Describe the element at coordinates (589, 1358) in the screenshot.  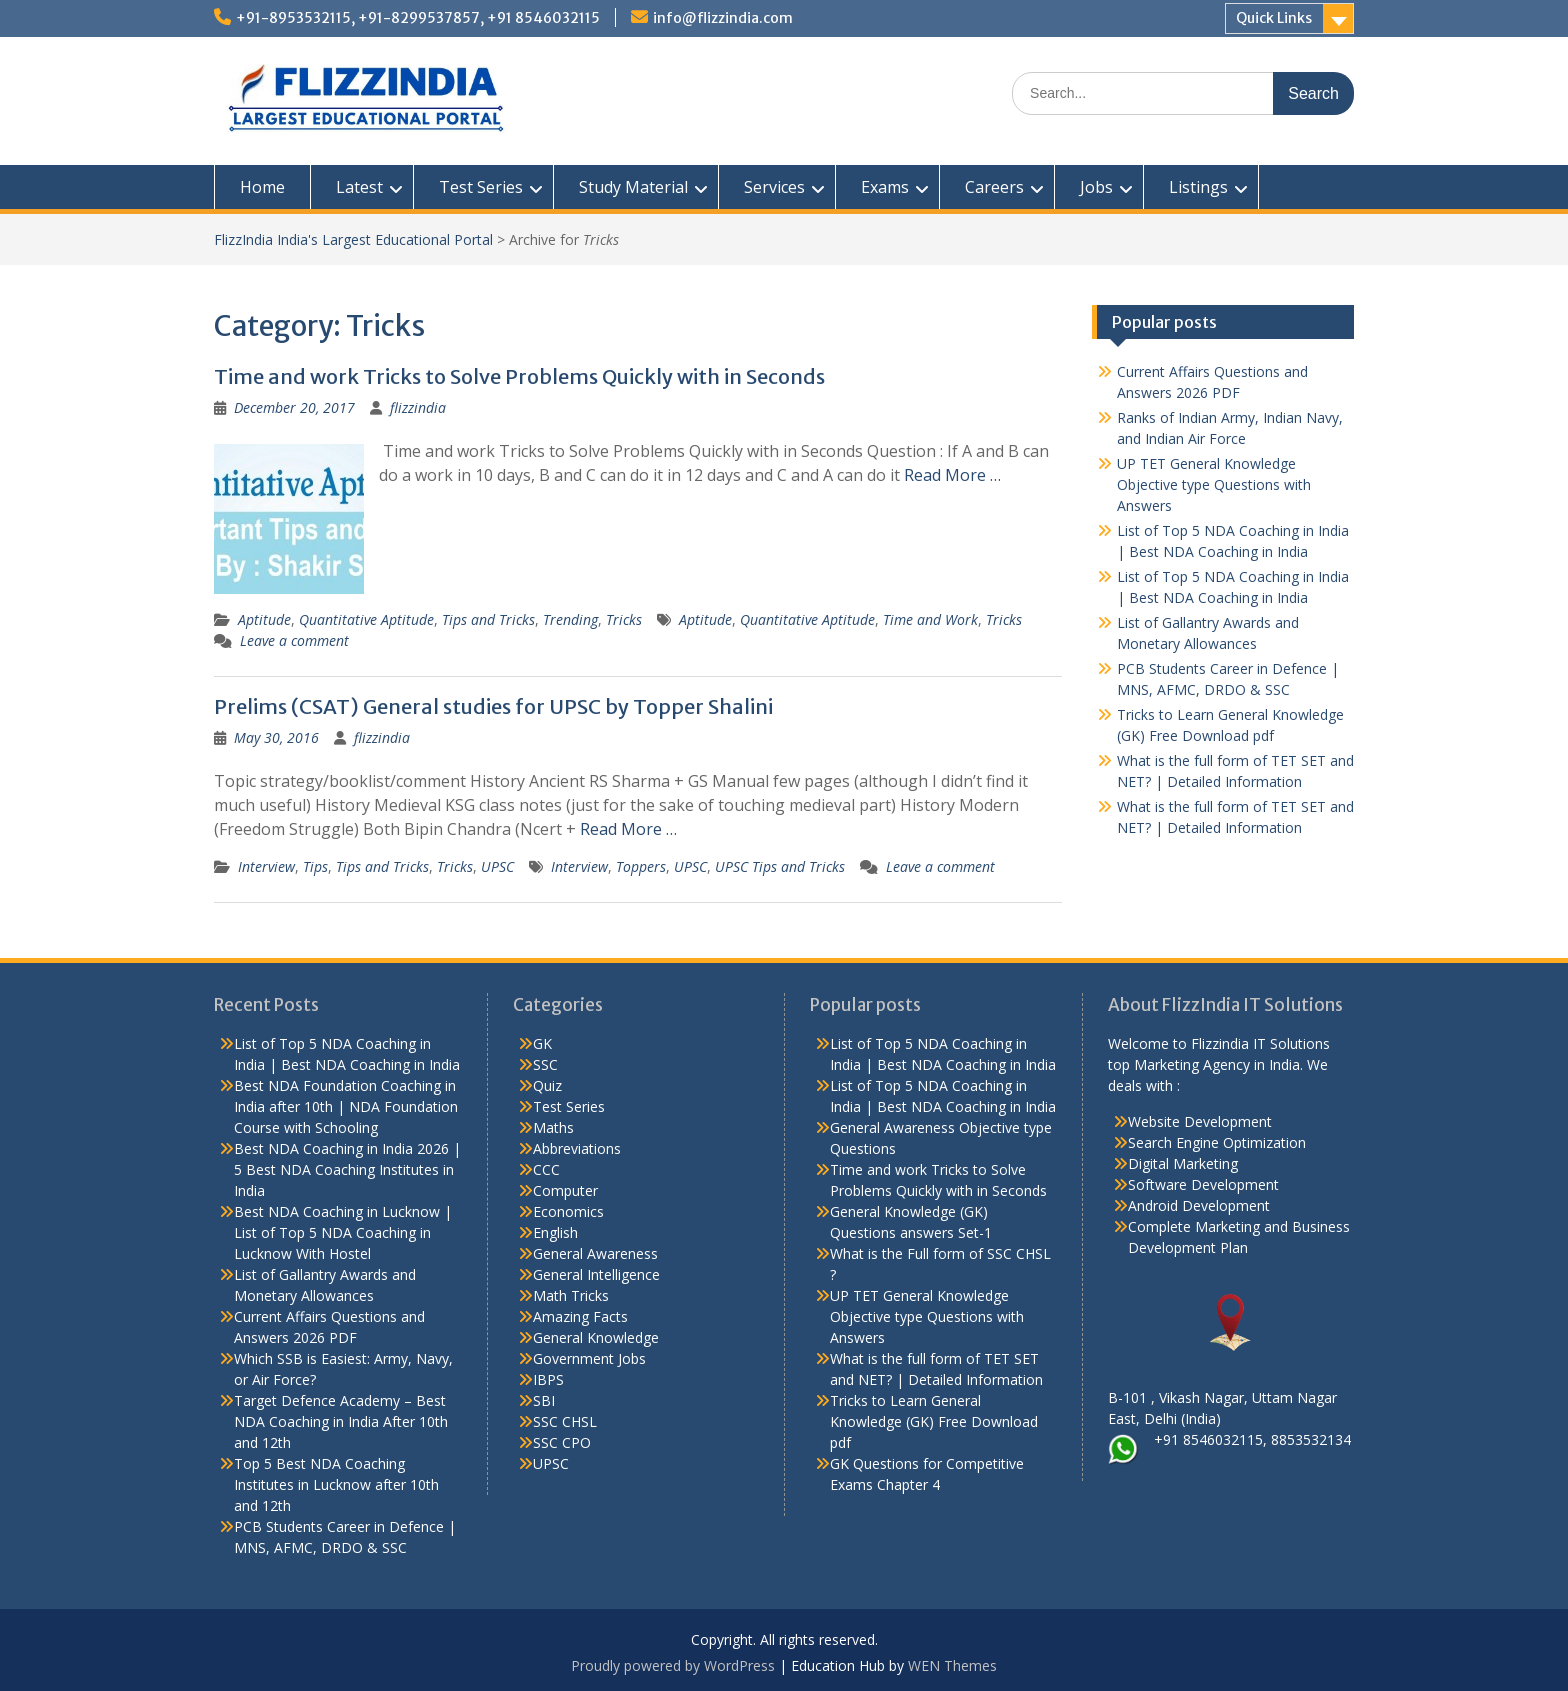
I see `Government Jobs` at that location.